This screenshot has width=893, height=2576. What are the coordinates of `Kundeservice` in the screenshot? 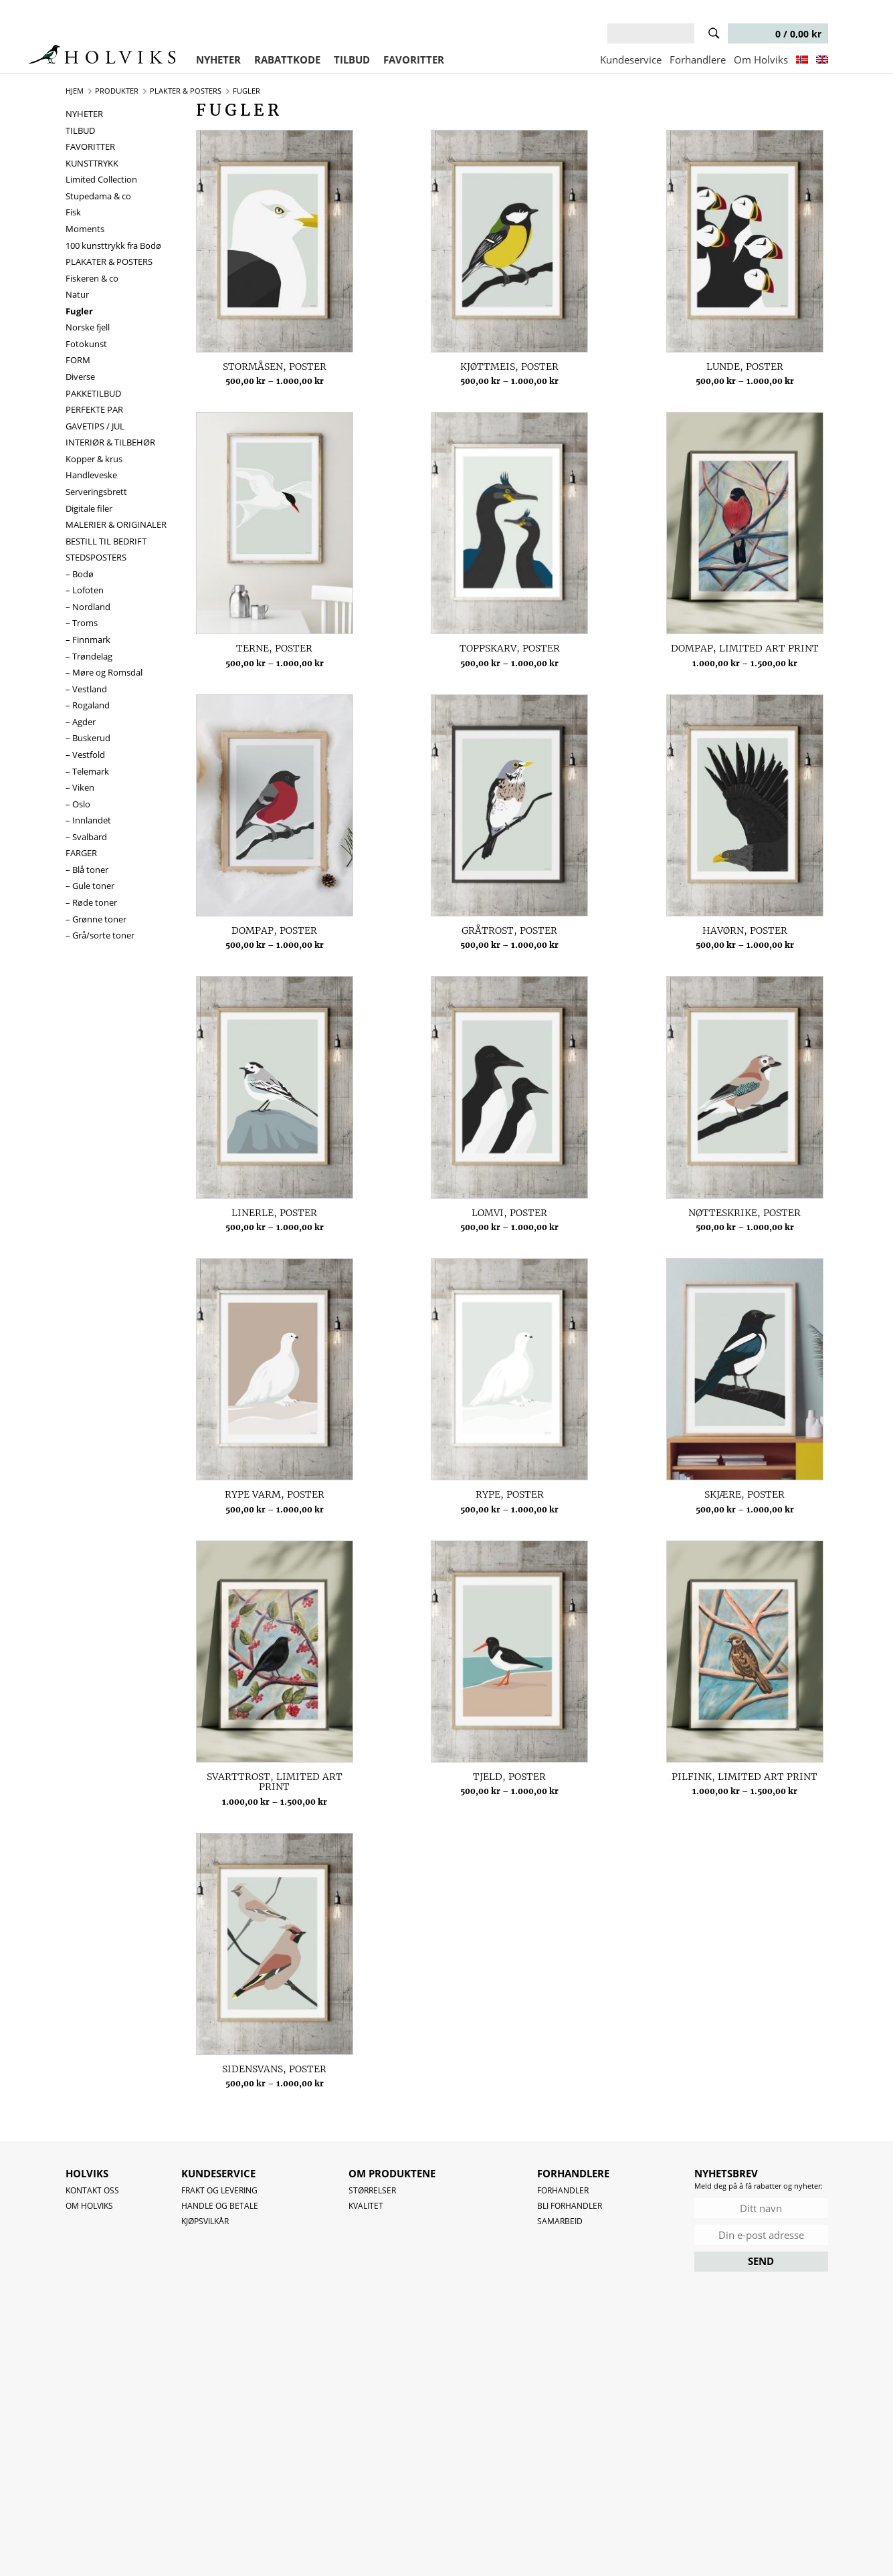 It's located at (631, 59).